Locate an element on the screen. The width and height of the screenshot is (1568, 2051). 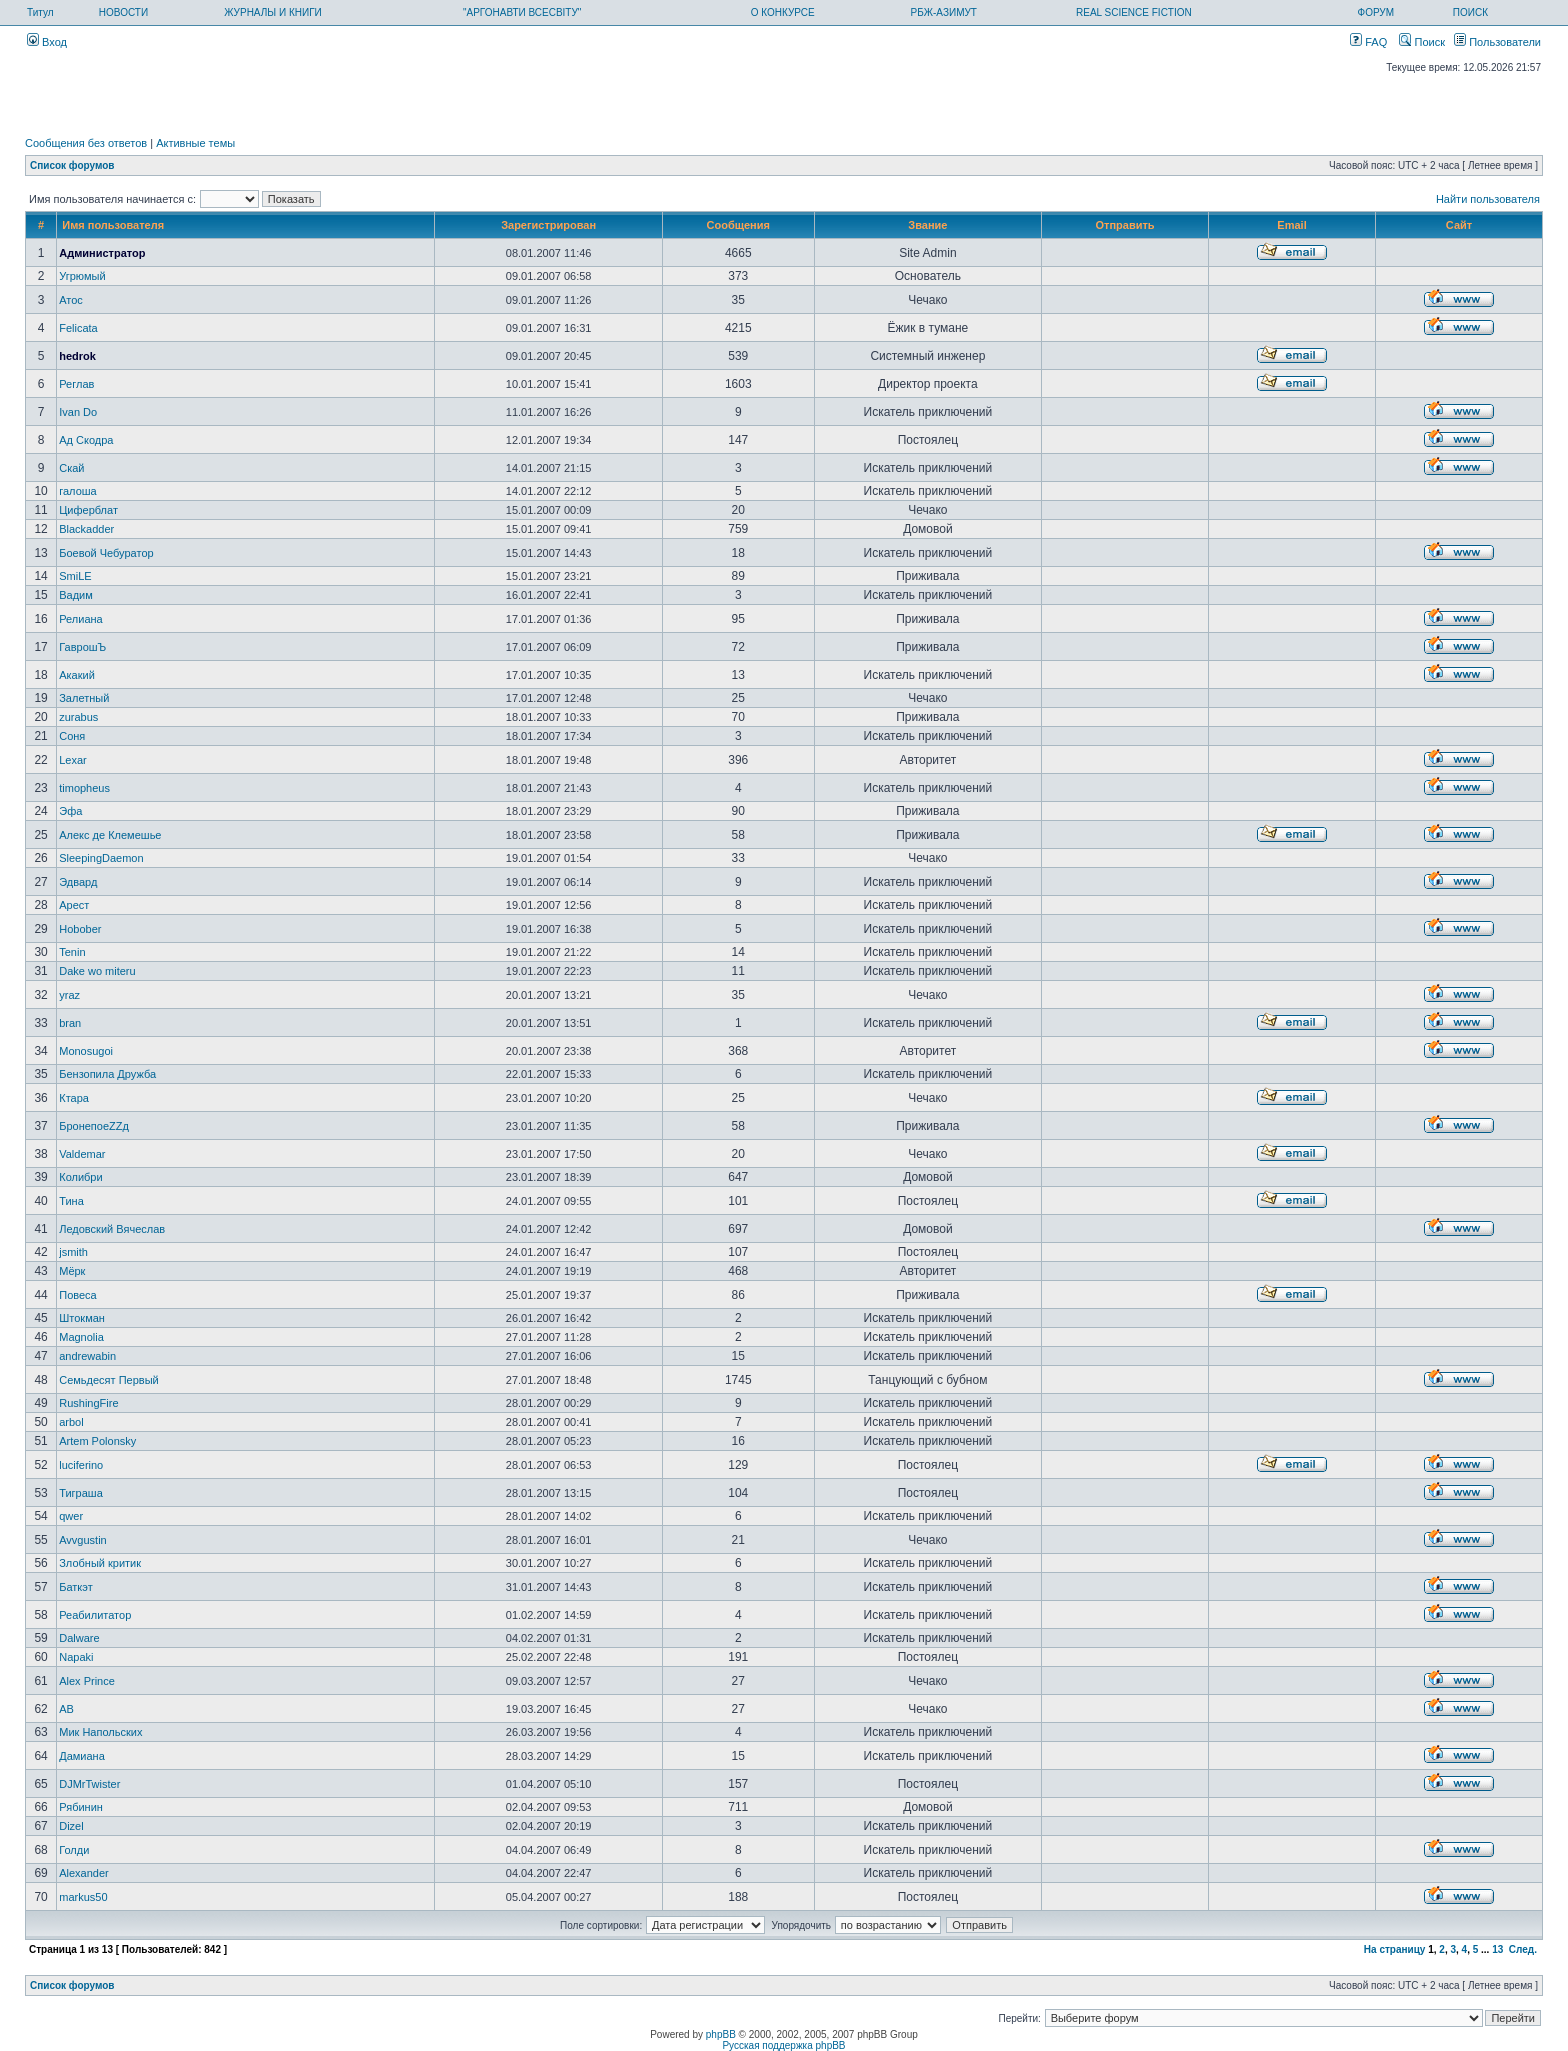
Alexander is located at coordinates (84, 1873).